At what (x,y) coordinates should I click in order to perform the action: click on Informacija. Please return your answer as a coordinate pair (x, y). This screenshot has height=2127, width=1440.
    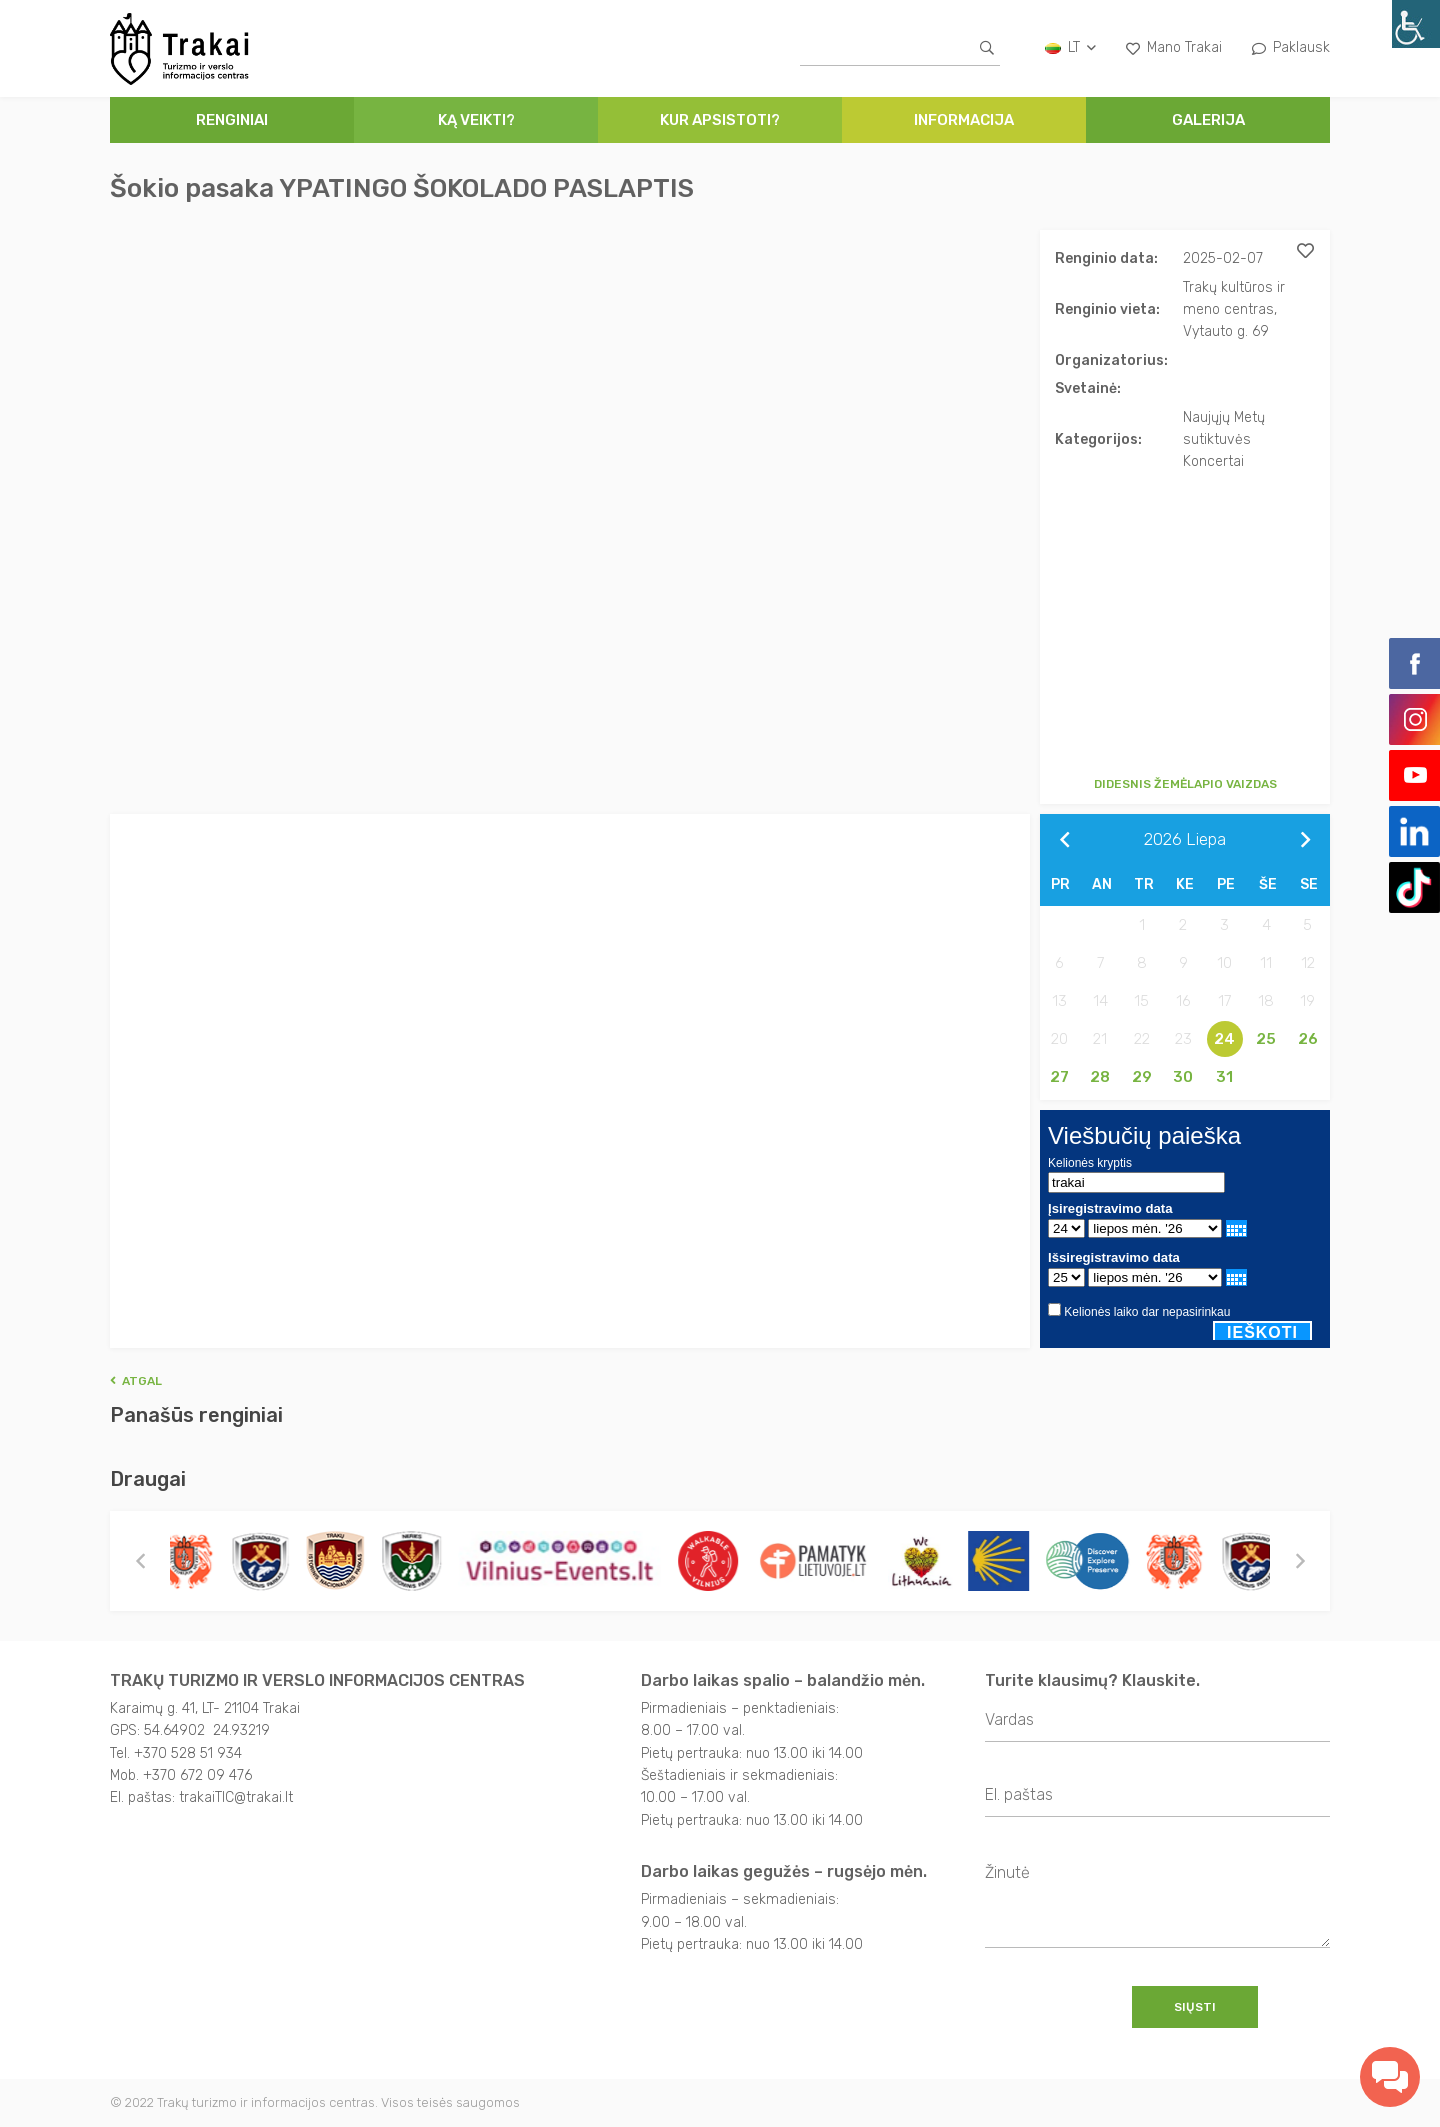
    Looking at the image, I should click on (964, 120).